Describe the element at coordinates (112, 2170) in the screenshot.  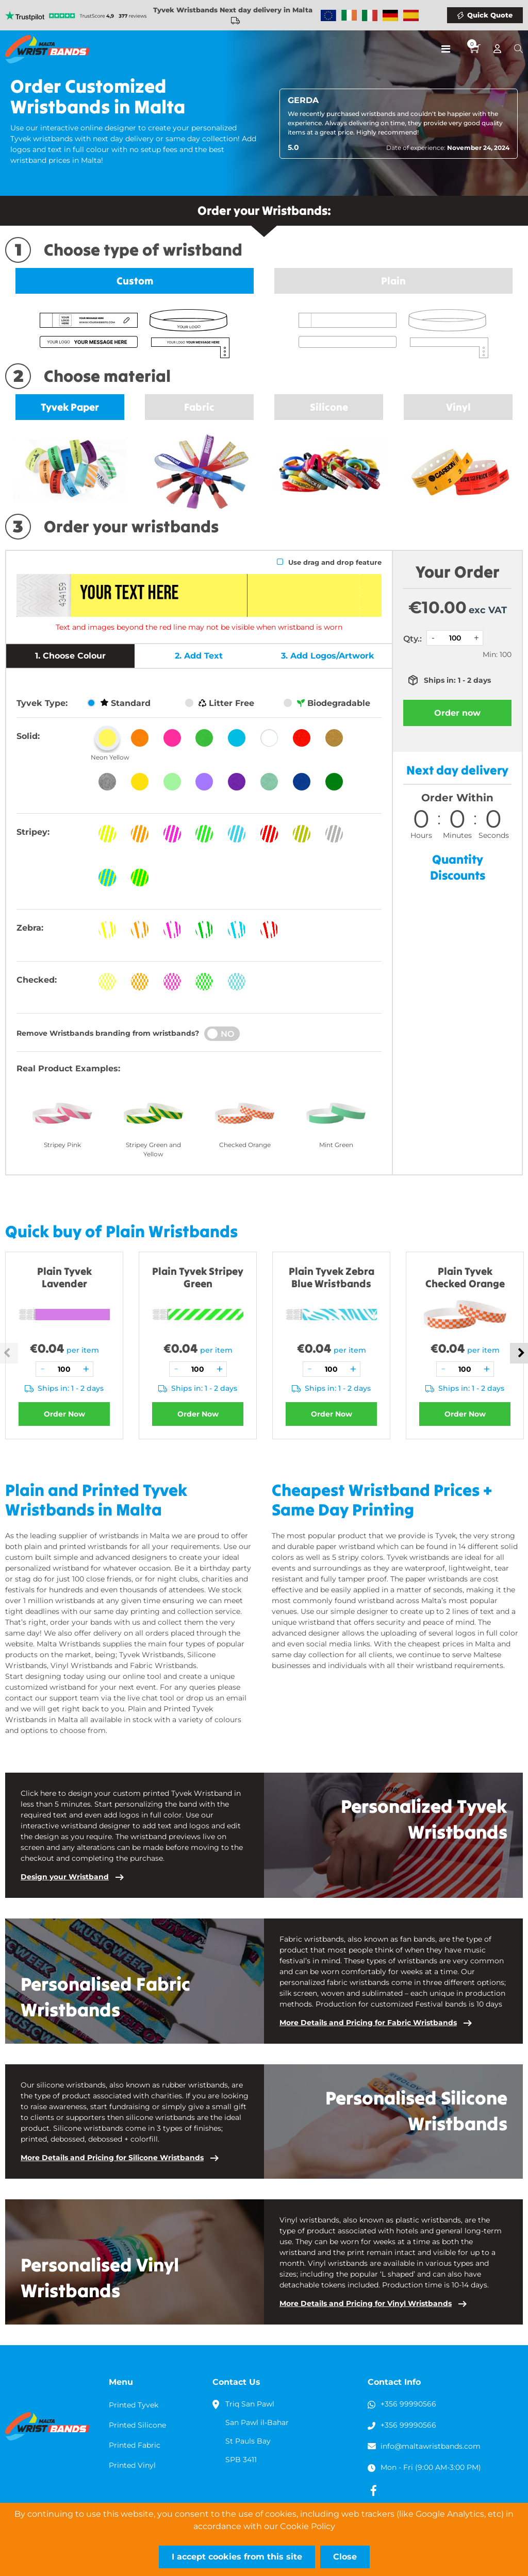
I see `More Details and Pricing for Silicone Wristbands` at that location.